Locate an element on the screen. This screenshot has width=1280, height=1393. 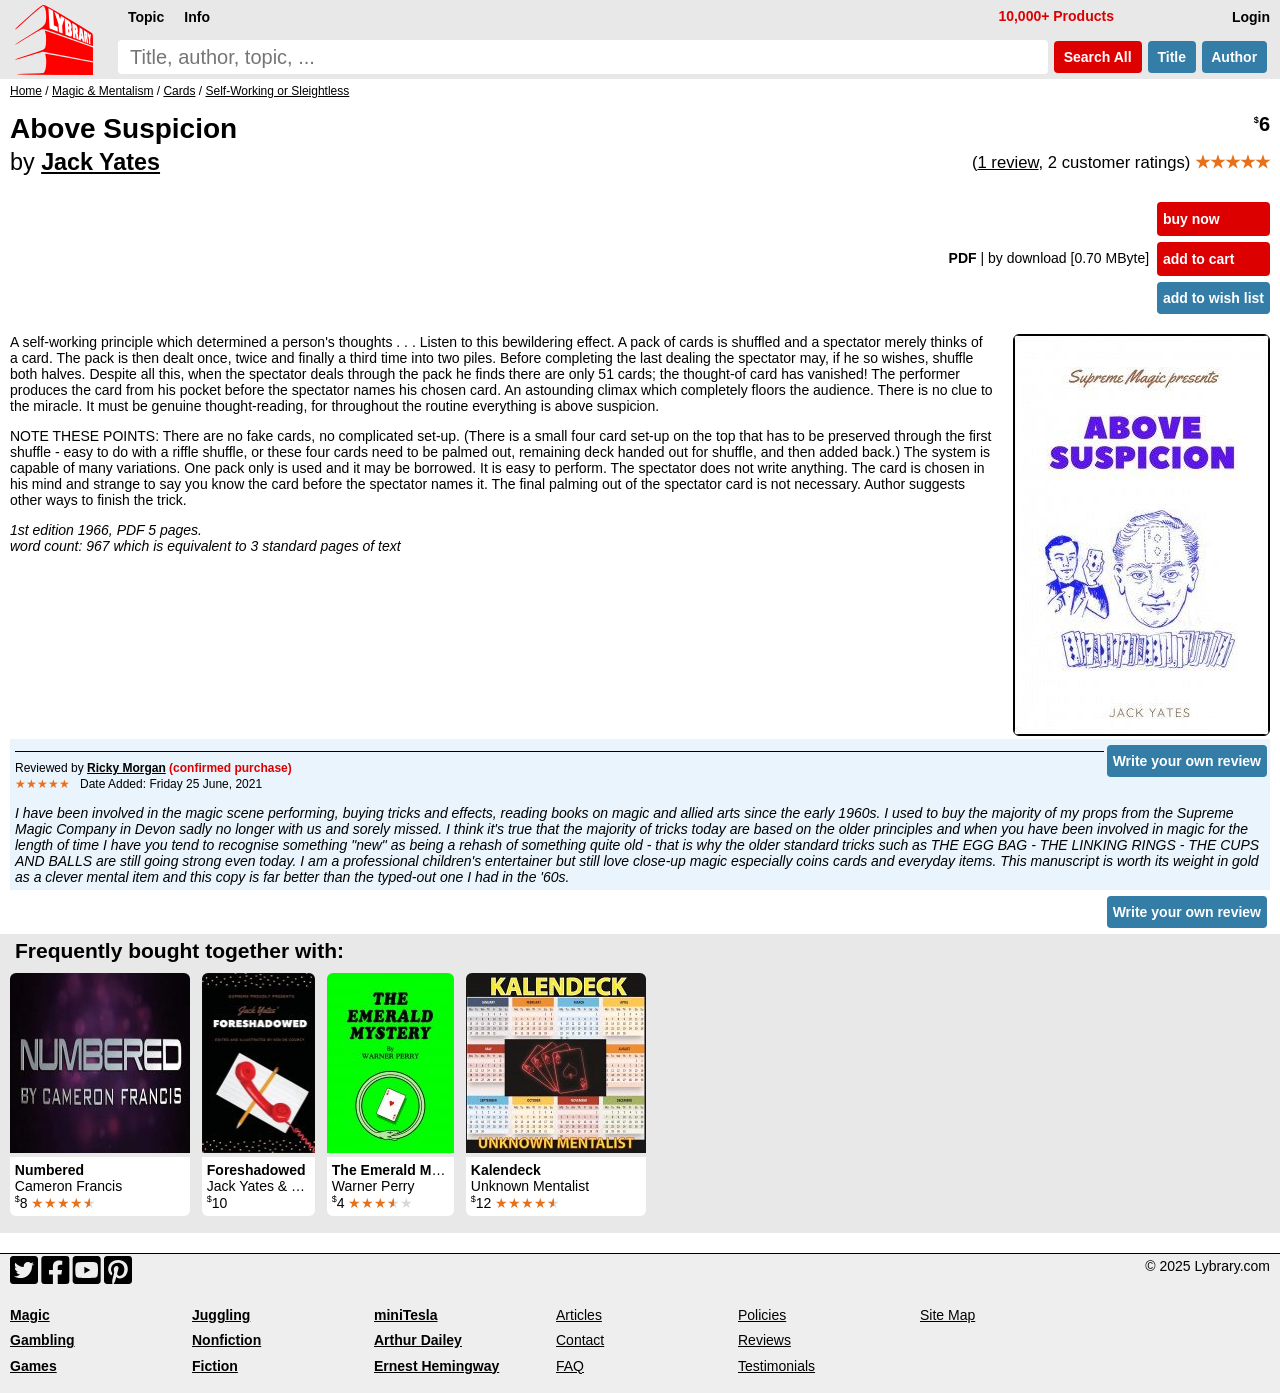
Nonfiction is located at coordinates (226, 1340).